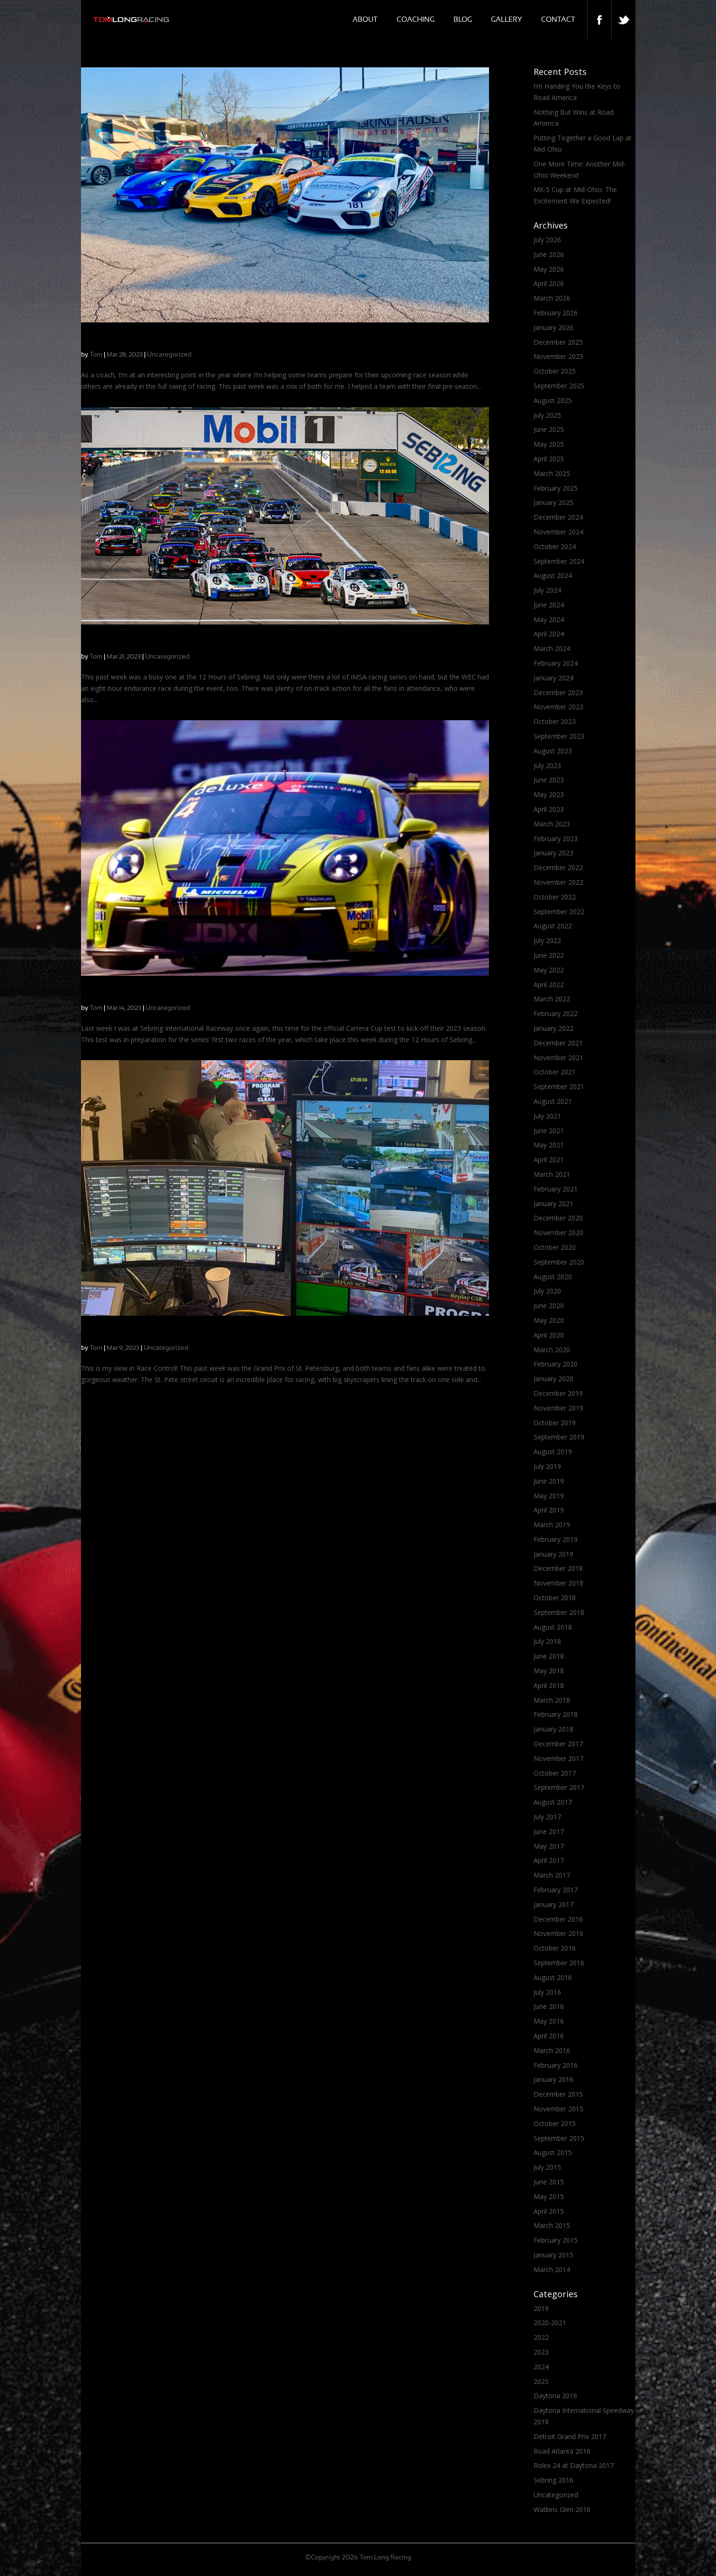  I want to click on Road Atlanta 2016, so click(562, 2451).